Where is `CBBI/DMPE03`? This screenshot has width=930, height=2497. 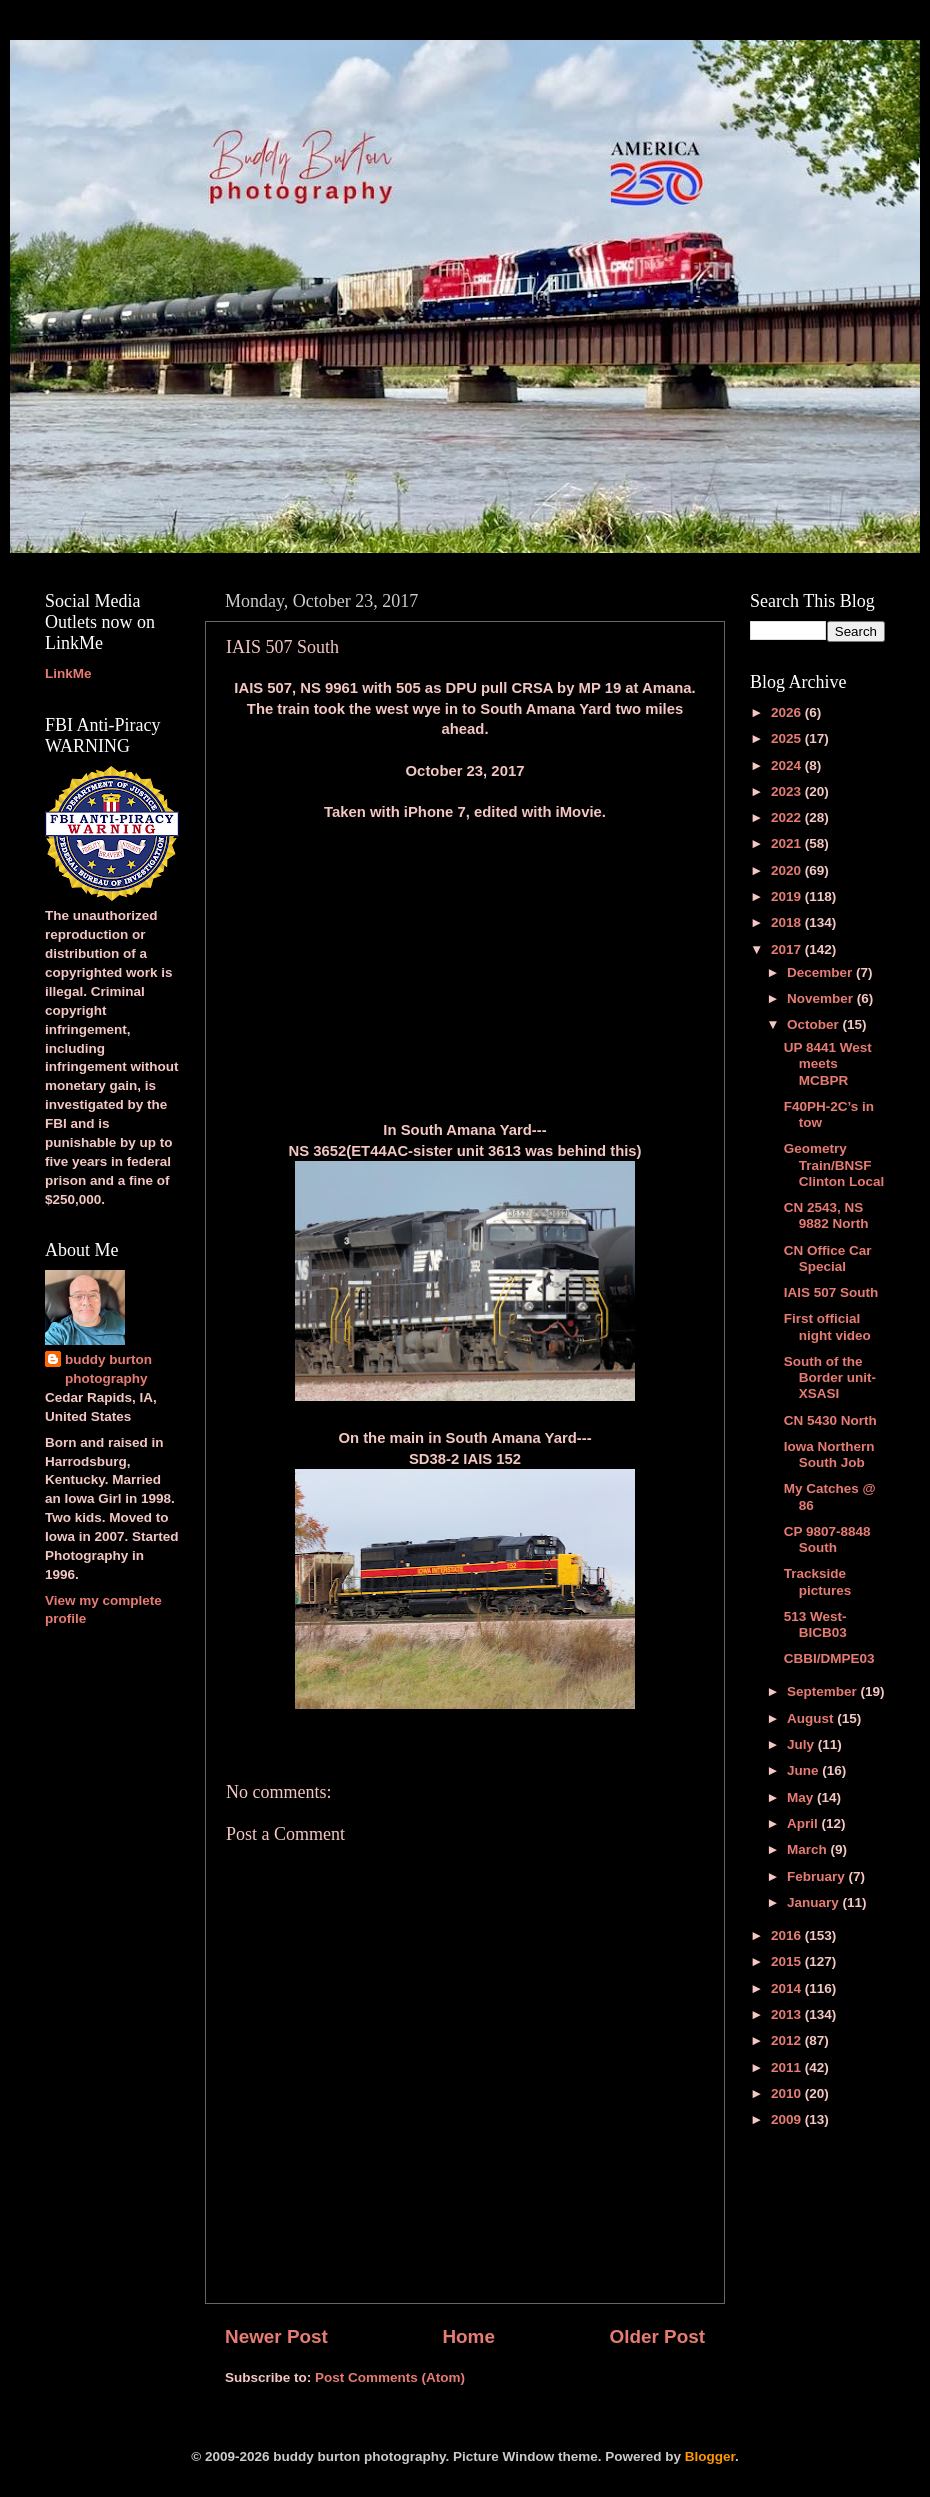 CBBI/DMPE03 is located at coordinates (829, 1658).